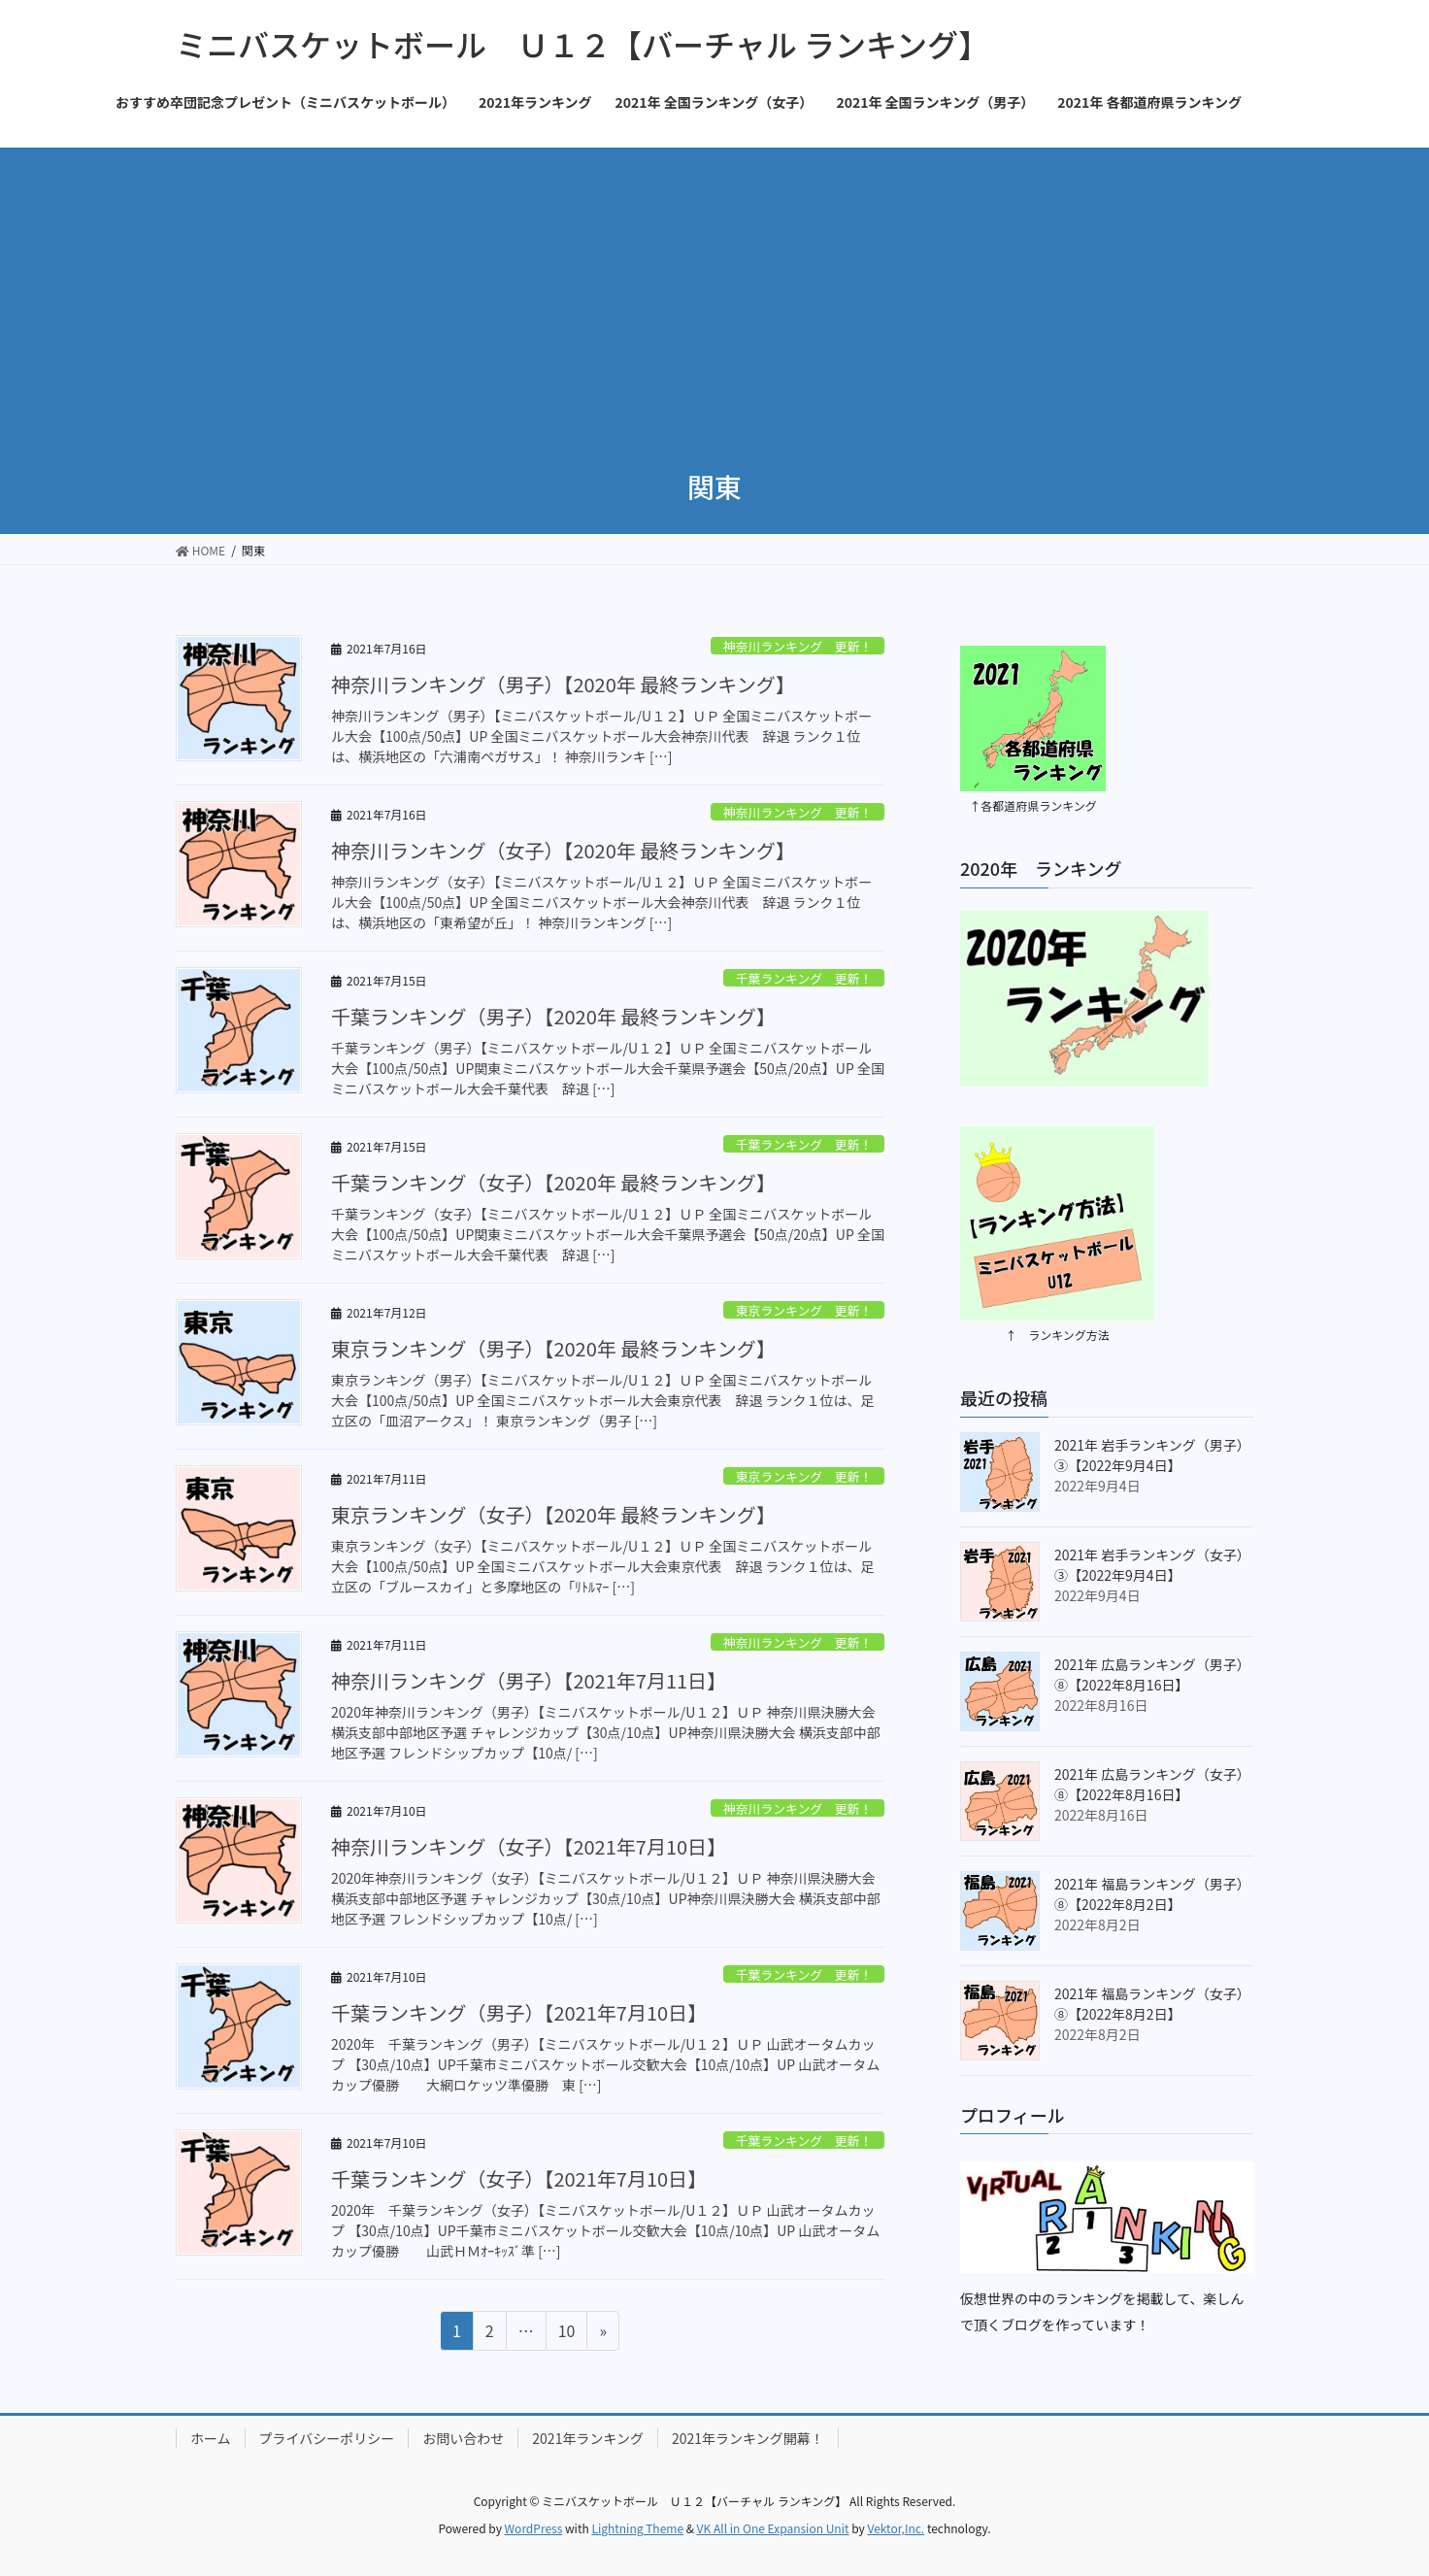  I want to click on 千葉ランキング（女子）【2021年7月10日】, so click(519, 2178).